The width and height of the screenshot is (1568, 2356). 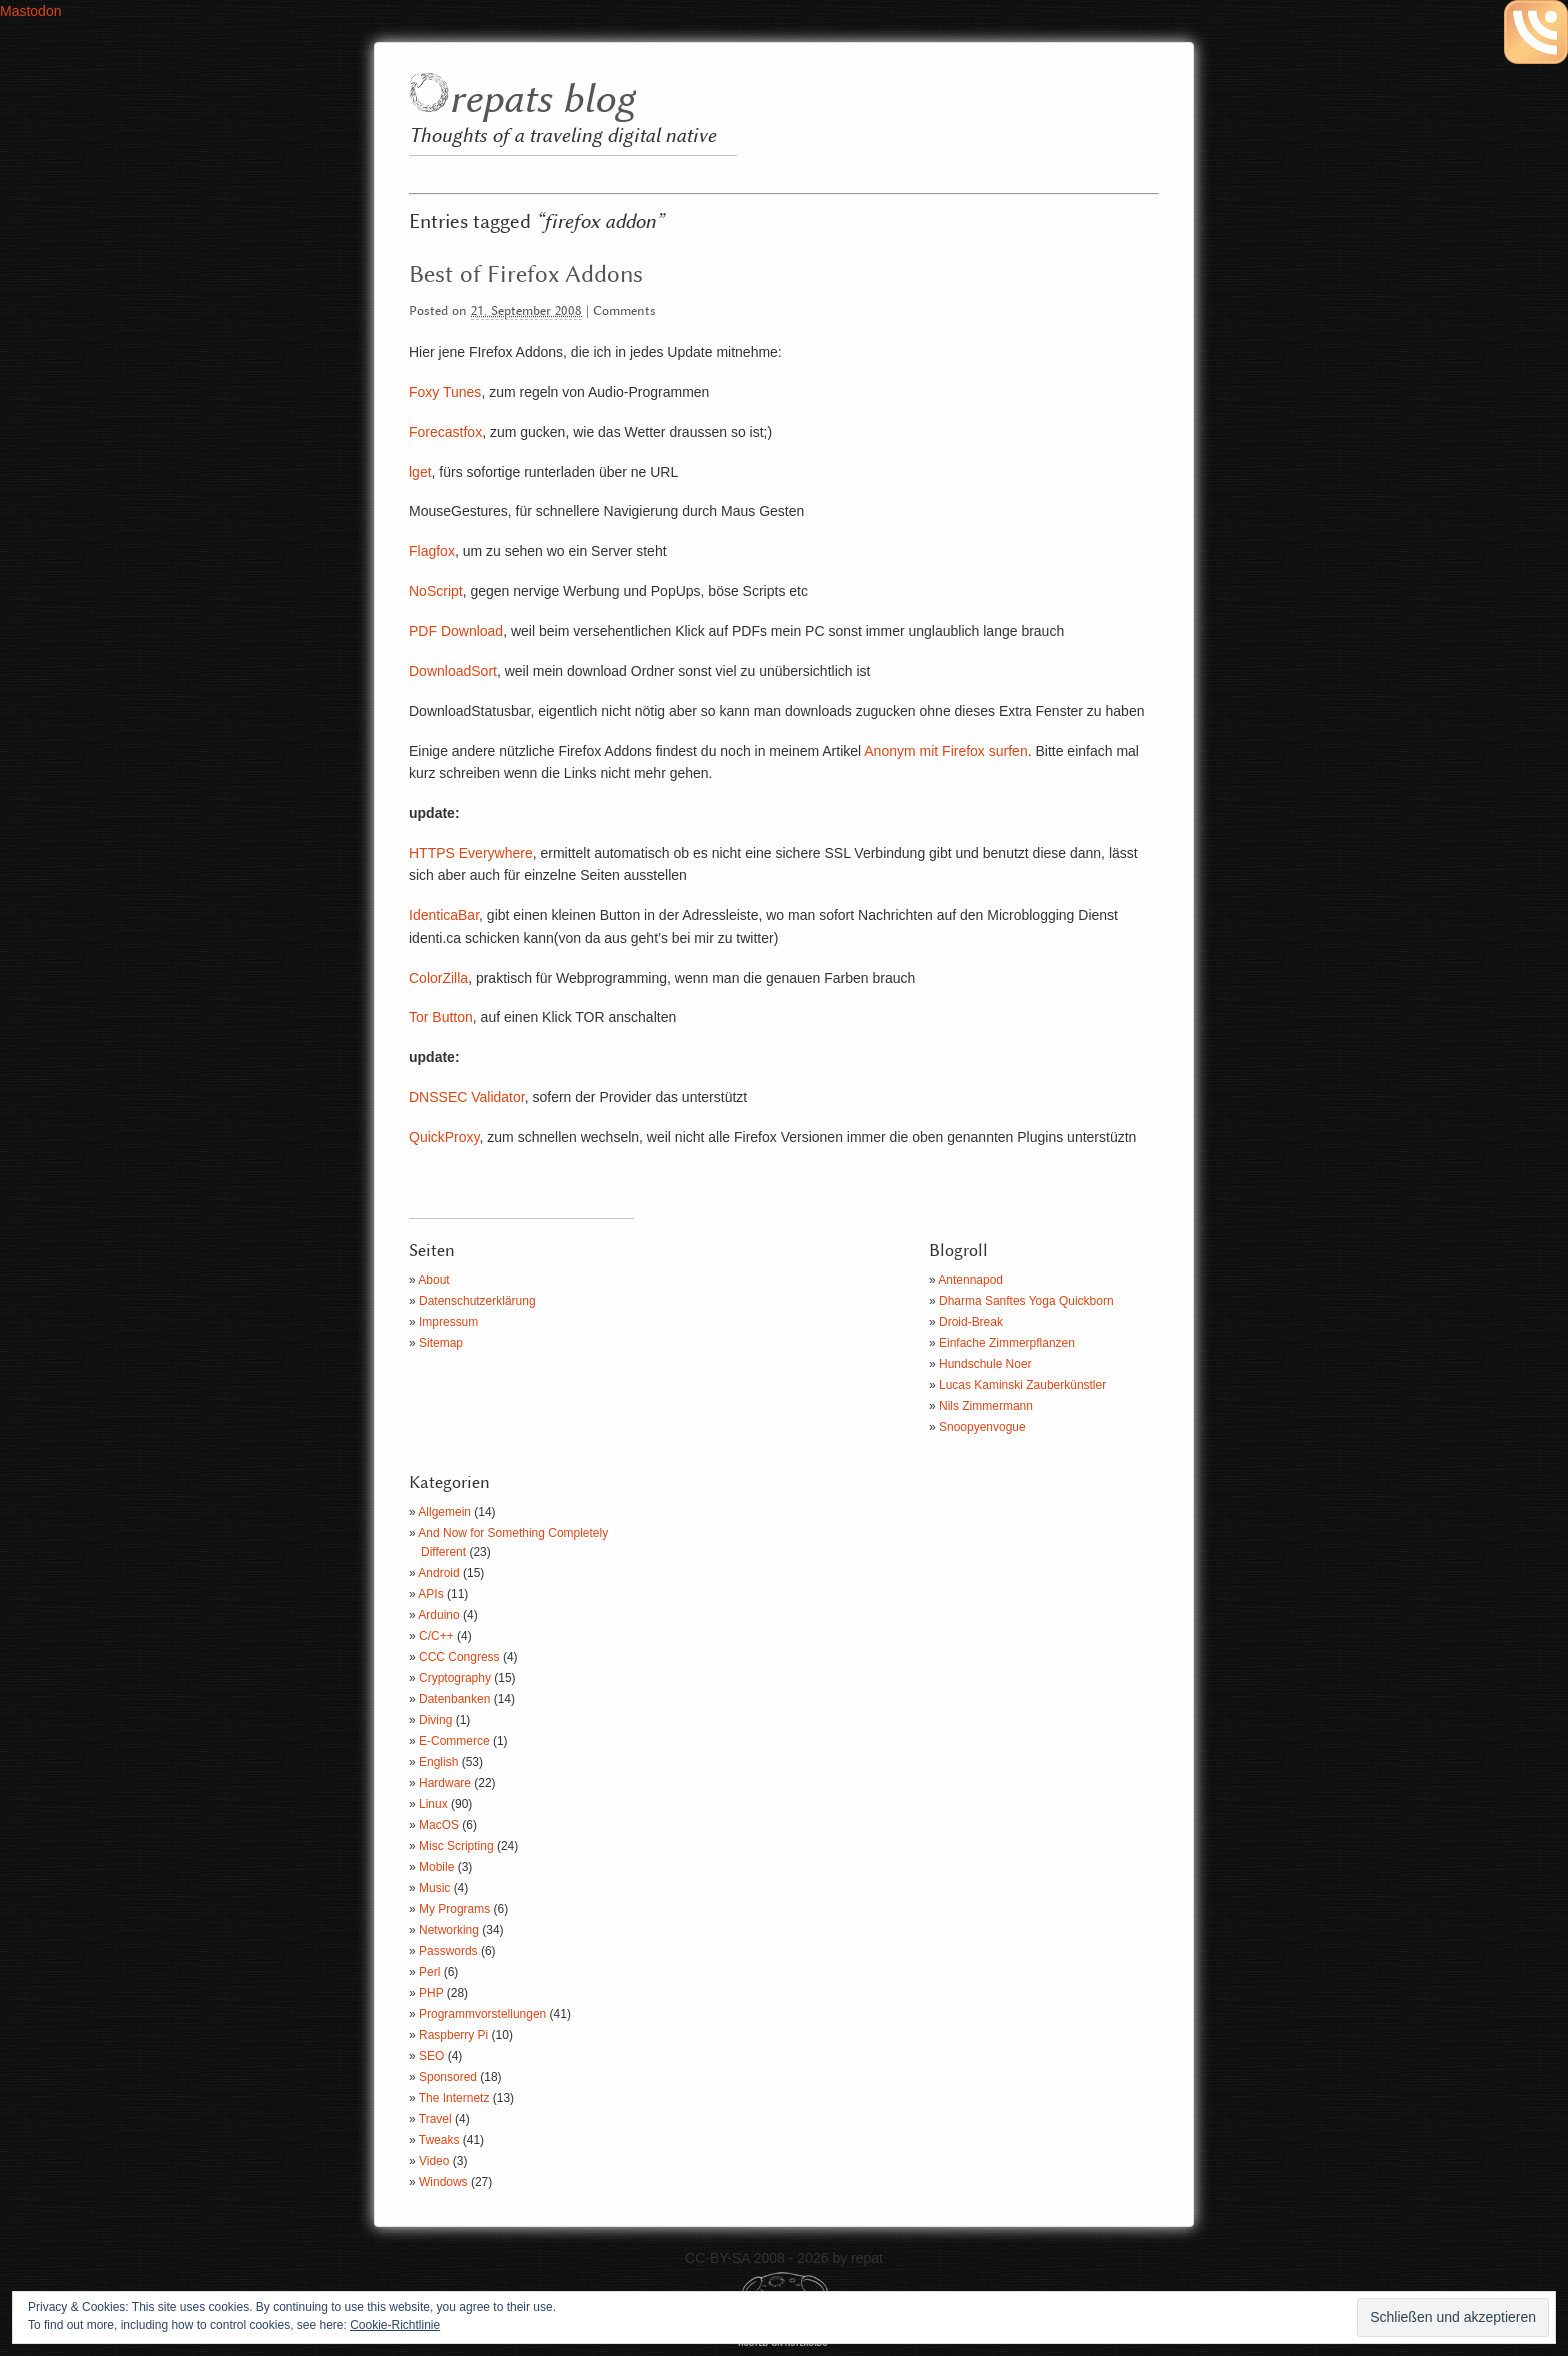 What do you see at coordinates (441, 1343) in the screenshot?
I see `Sitemap` at bounding box center [441, 1343].